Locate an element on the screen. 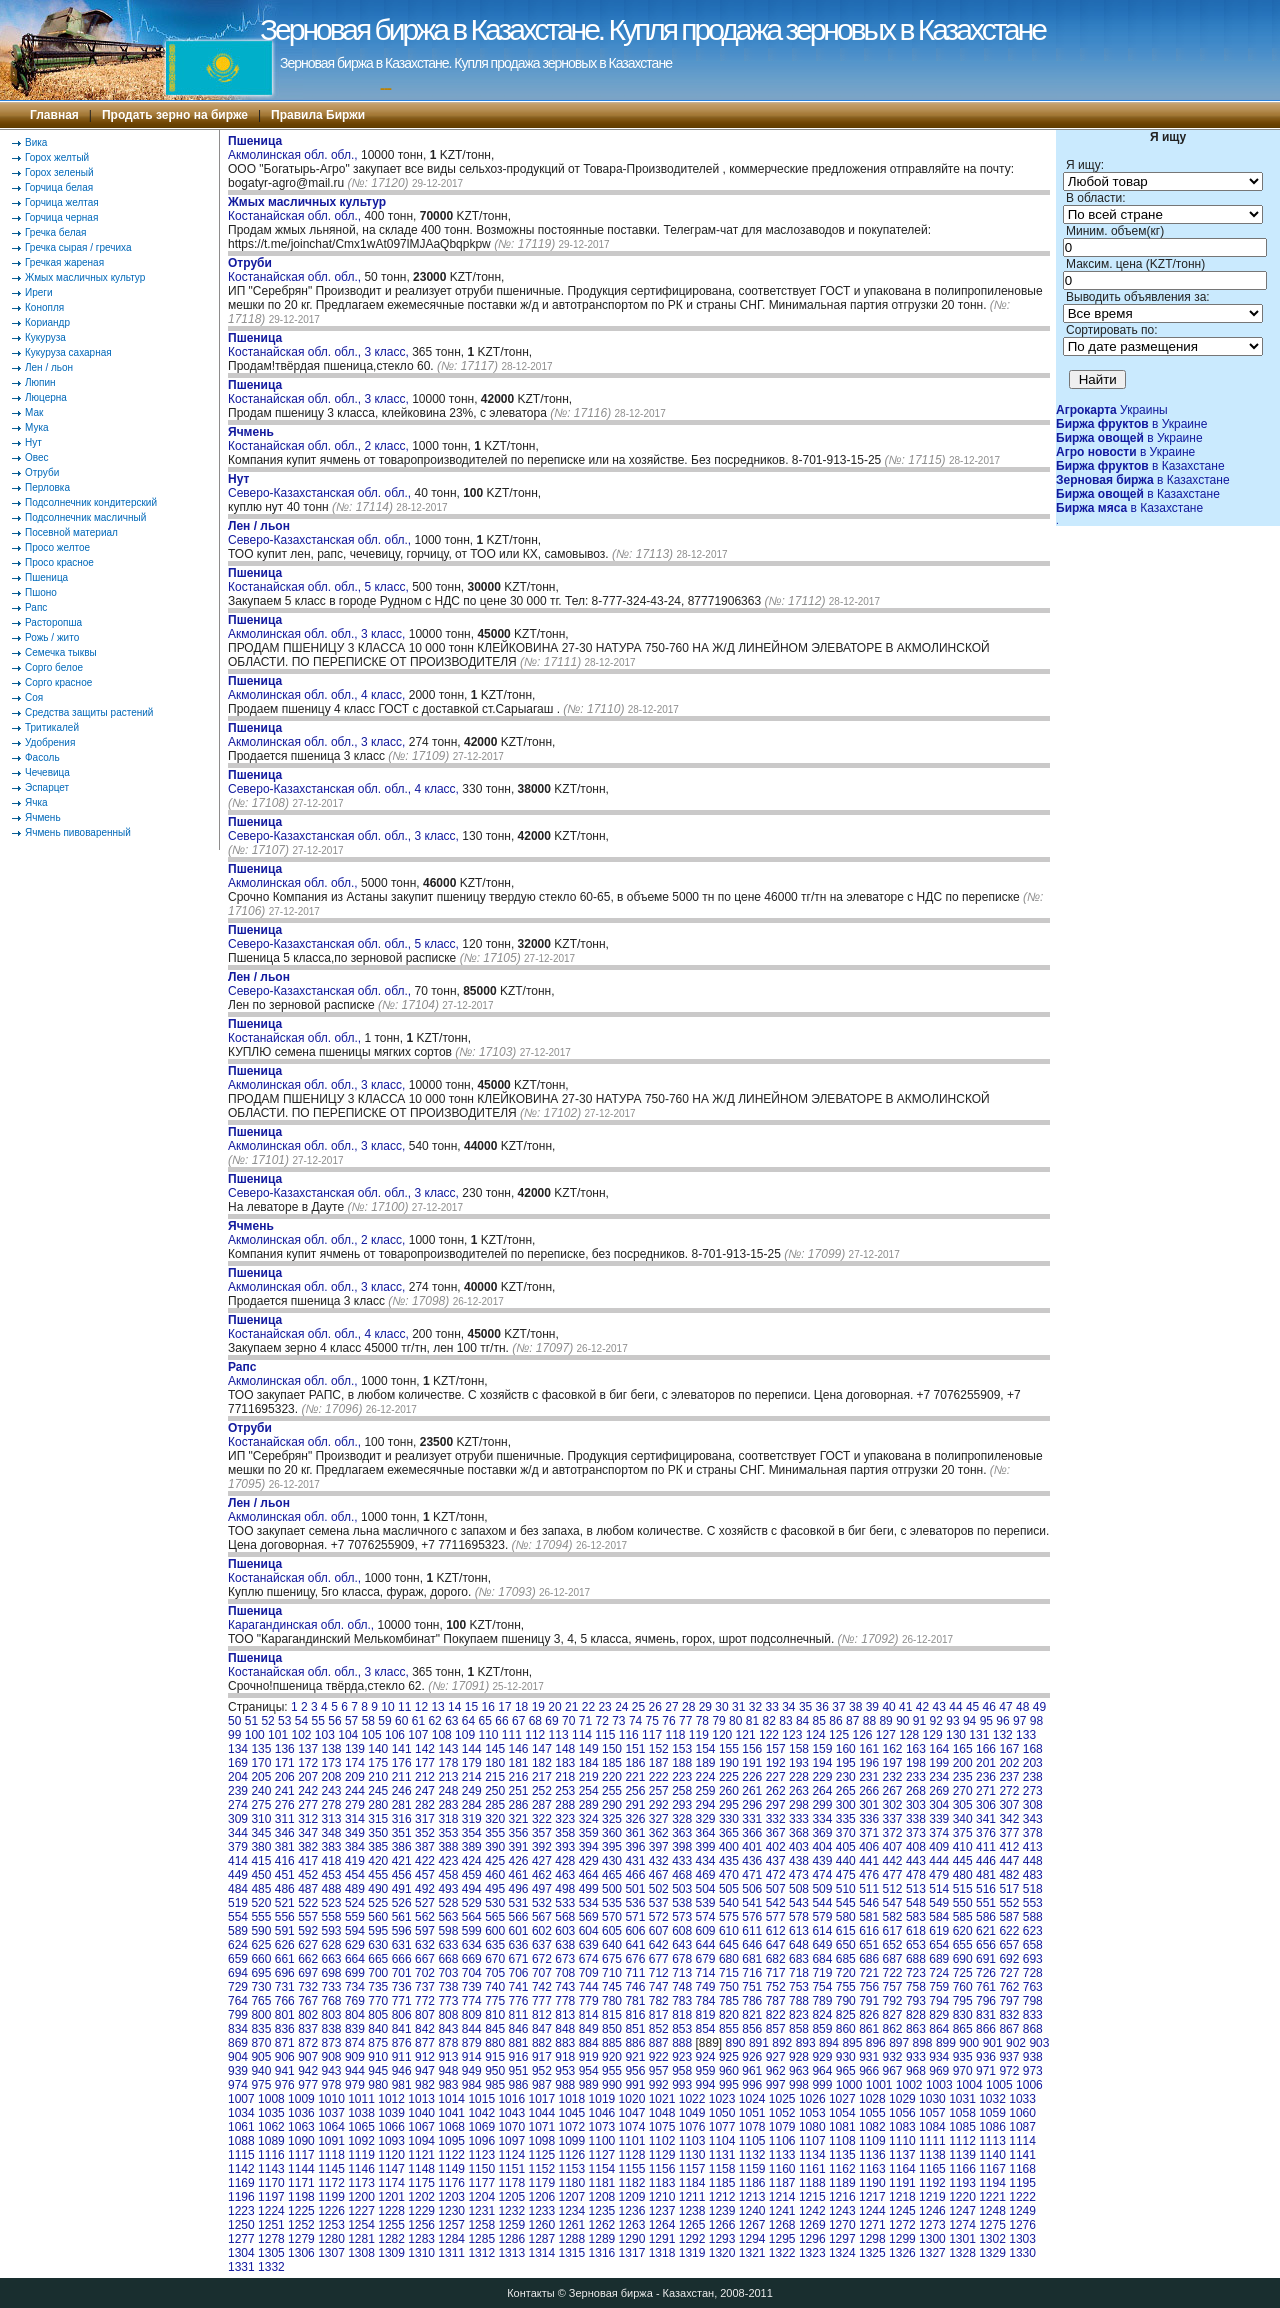 Image resolution: width=1280 pixels, height=2308 pixels. 142 is located at coordinates (425, 1749).